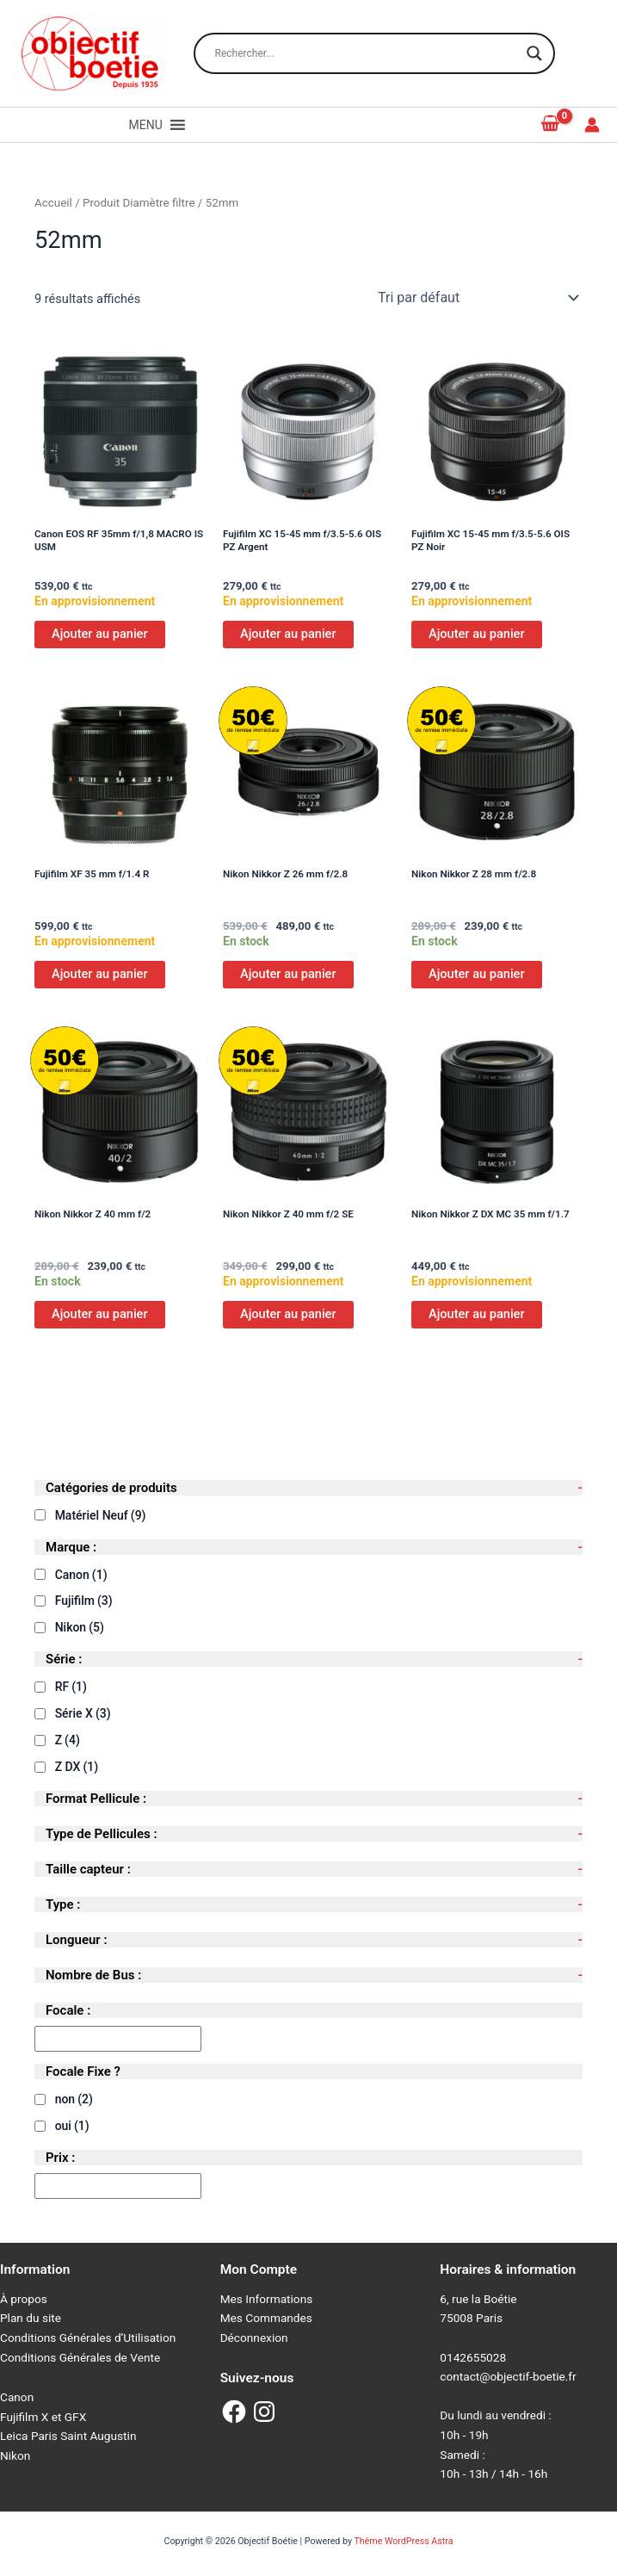 This screenshot has height=2576, width=617. Describe the element at coordinates (43, 2417) in the screenshot. I see `Fujifilm X et GFX` at that location.